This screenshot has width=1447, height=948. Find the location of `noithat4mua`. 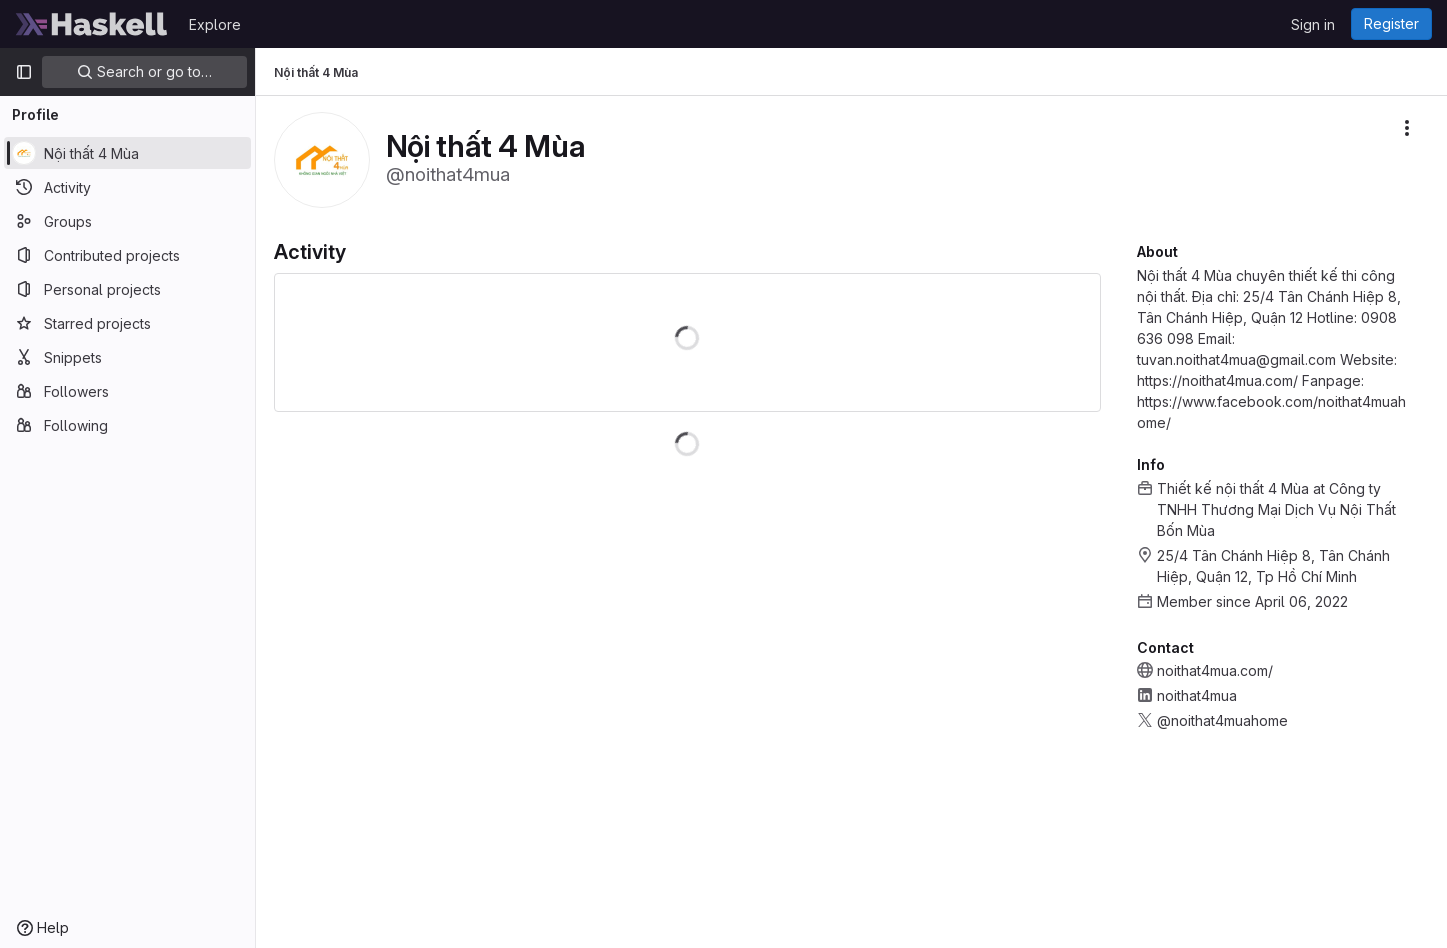

noithat4mua is located at coordinates (1197, 695).